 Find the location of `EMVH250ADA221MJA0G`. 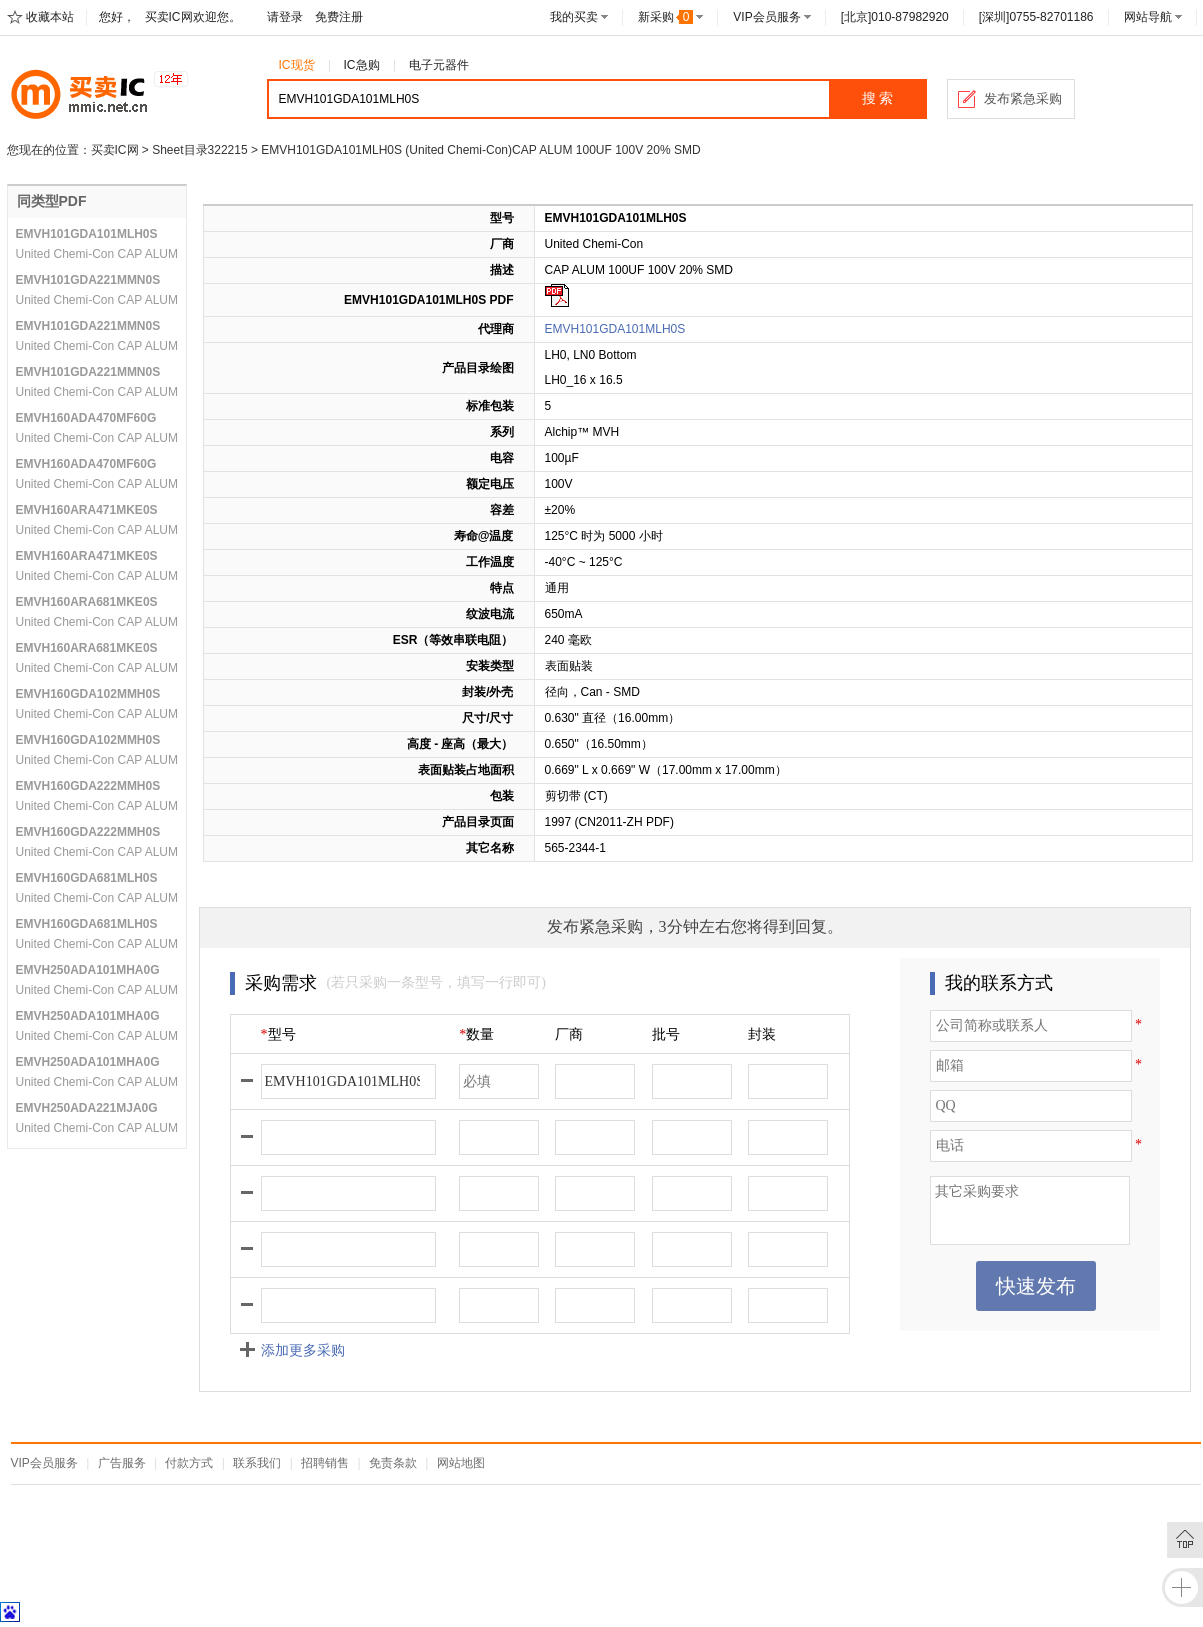

EMVH250ADA221MJA0G is located at coordinates (87, 1108).